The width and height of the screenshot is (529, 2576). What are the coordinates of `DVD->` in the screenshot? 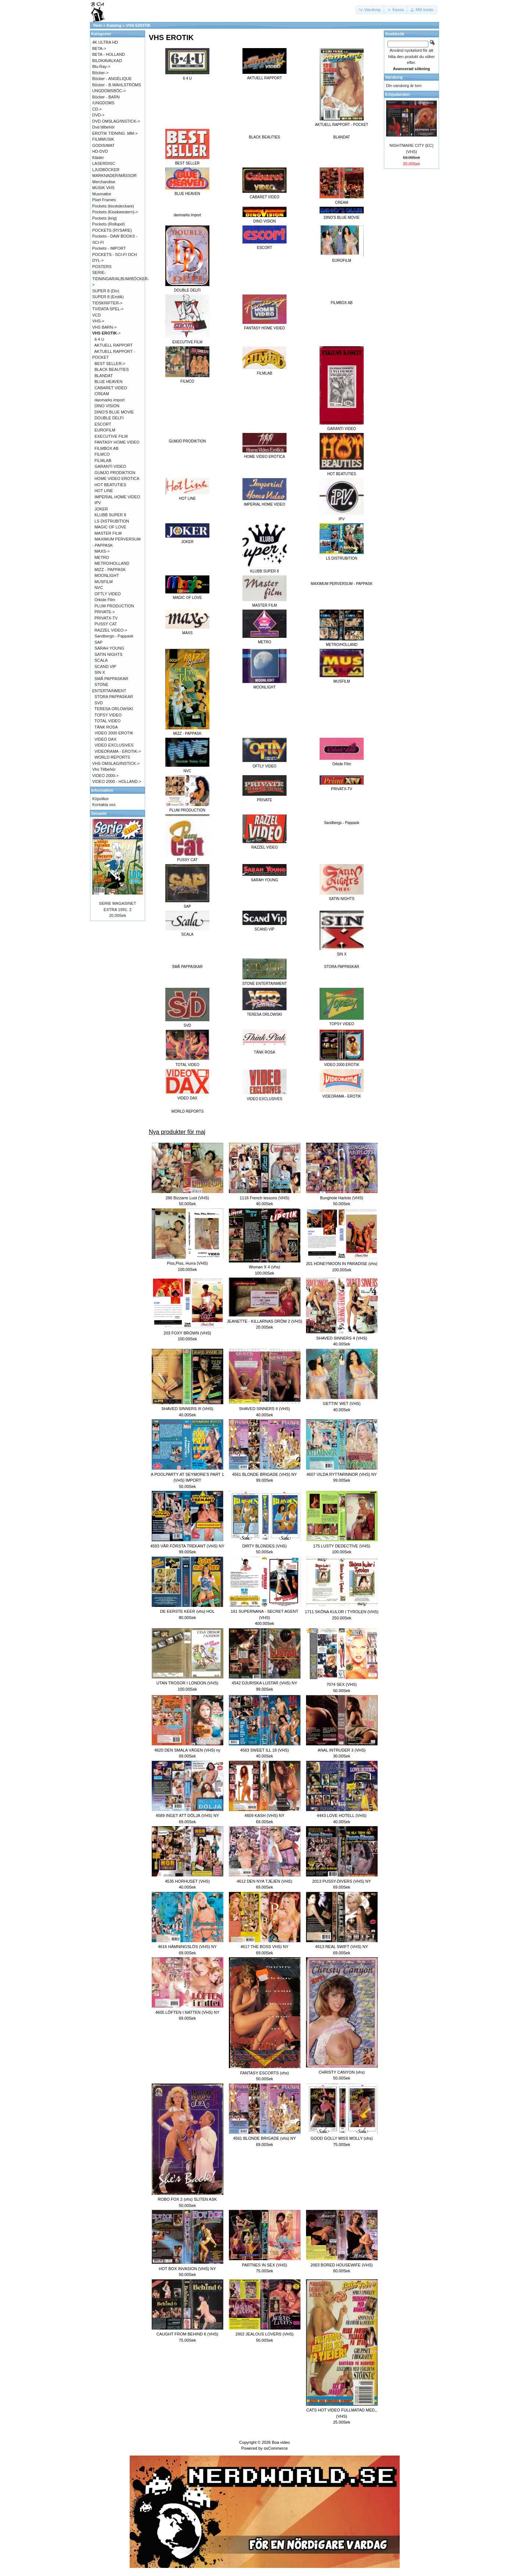 It's located at (98, 115).